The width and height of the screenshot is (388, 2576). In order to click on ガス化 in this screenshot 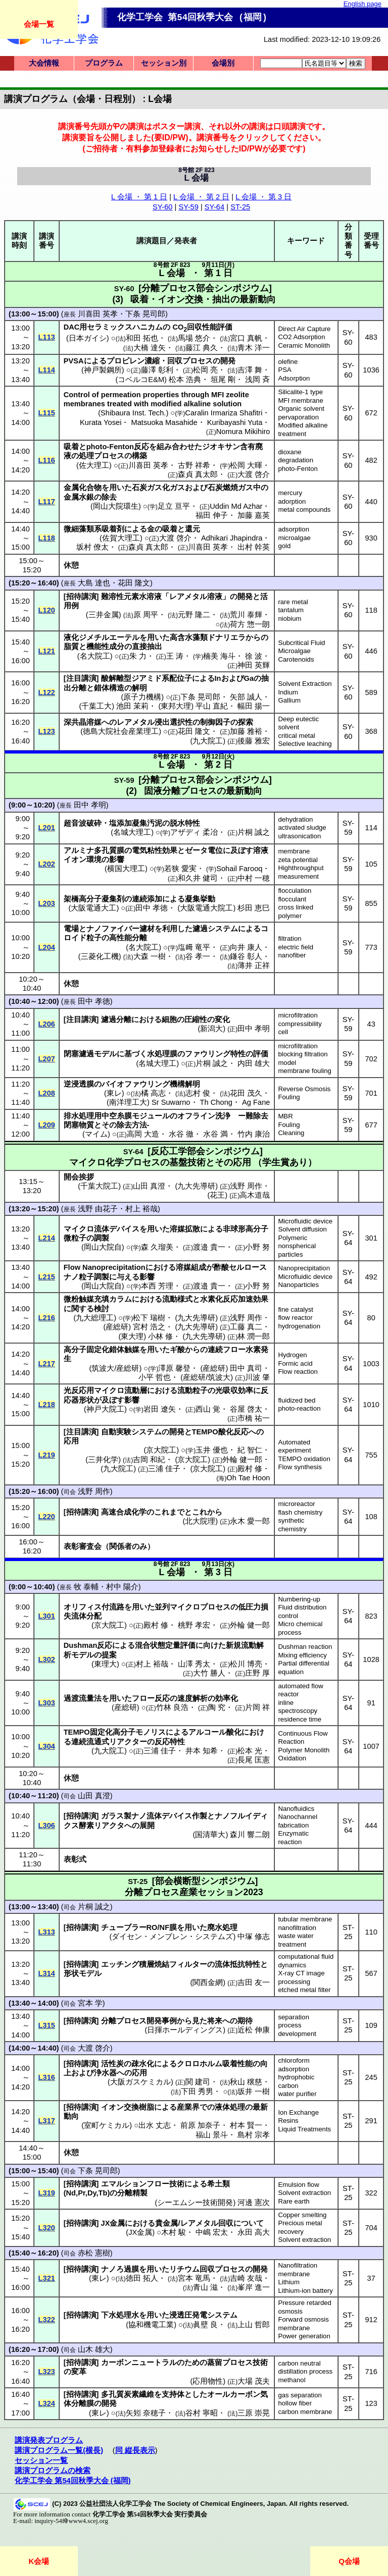, I will do `click(158, 488)`.